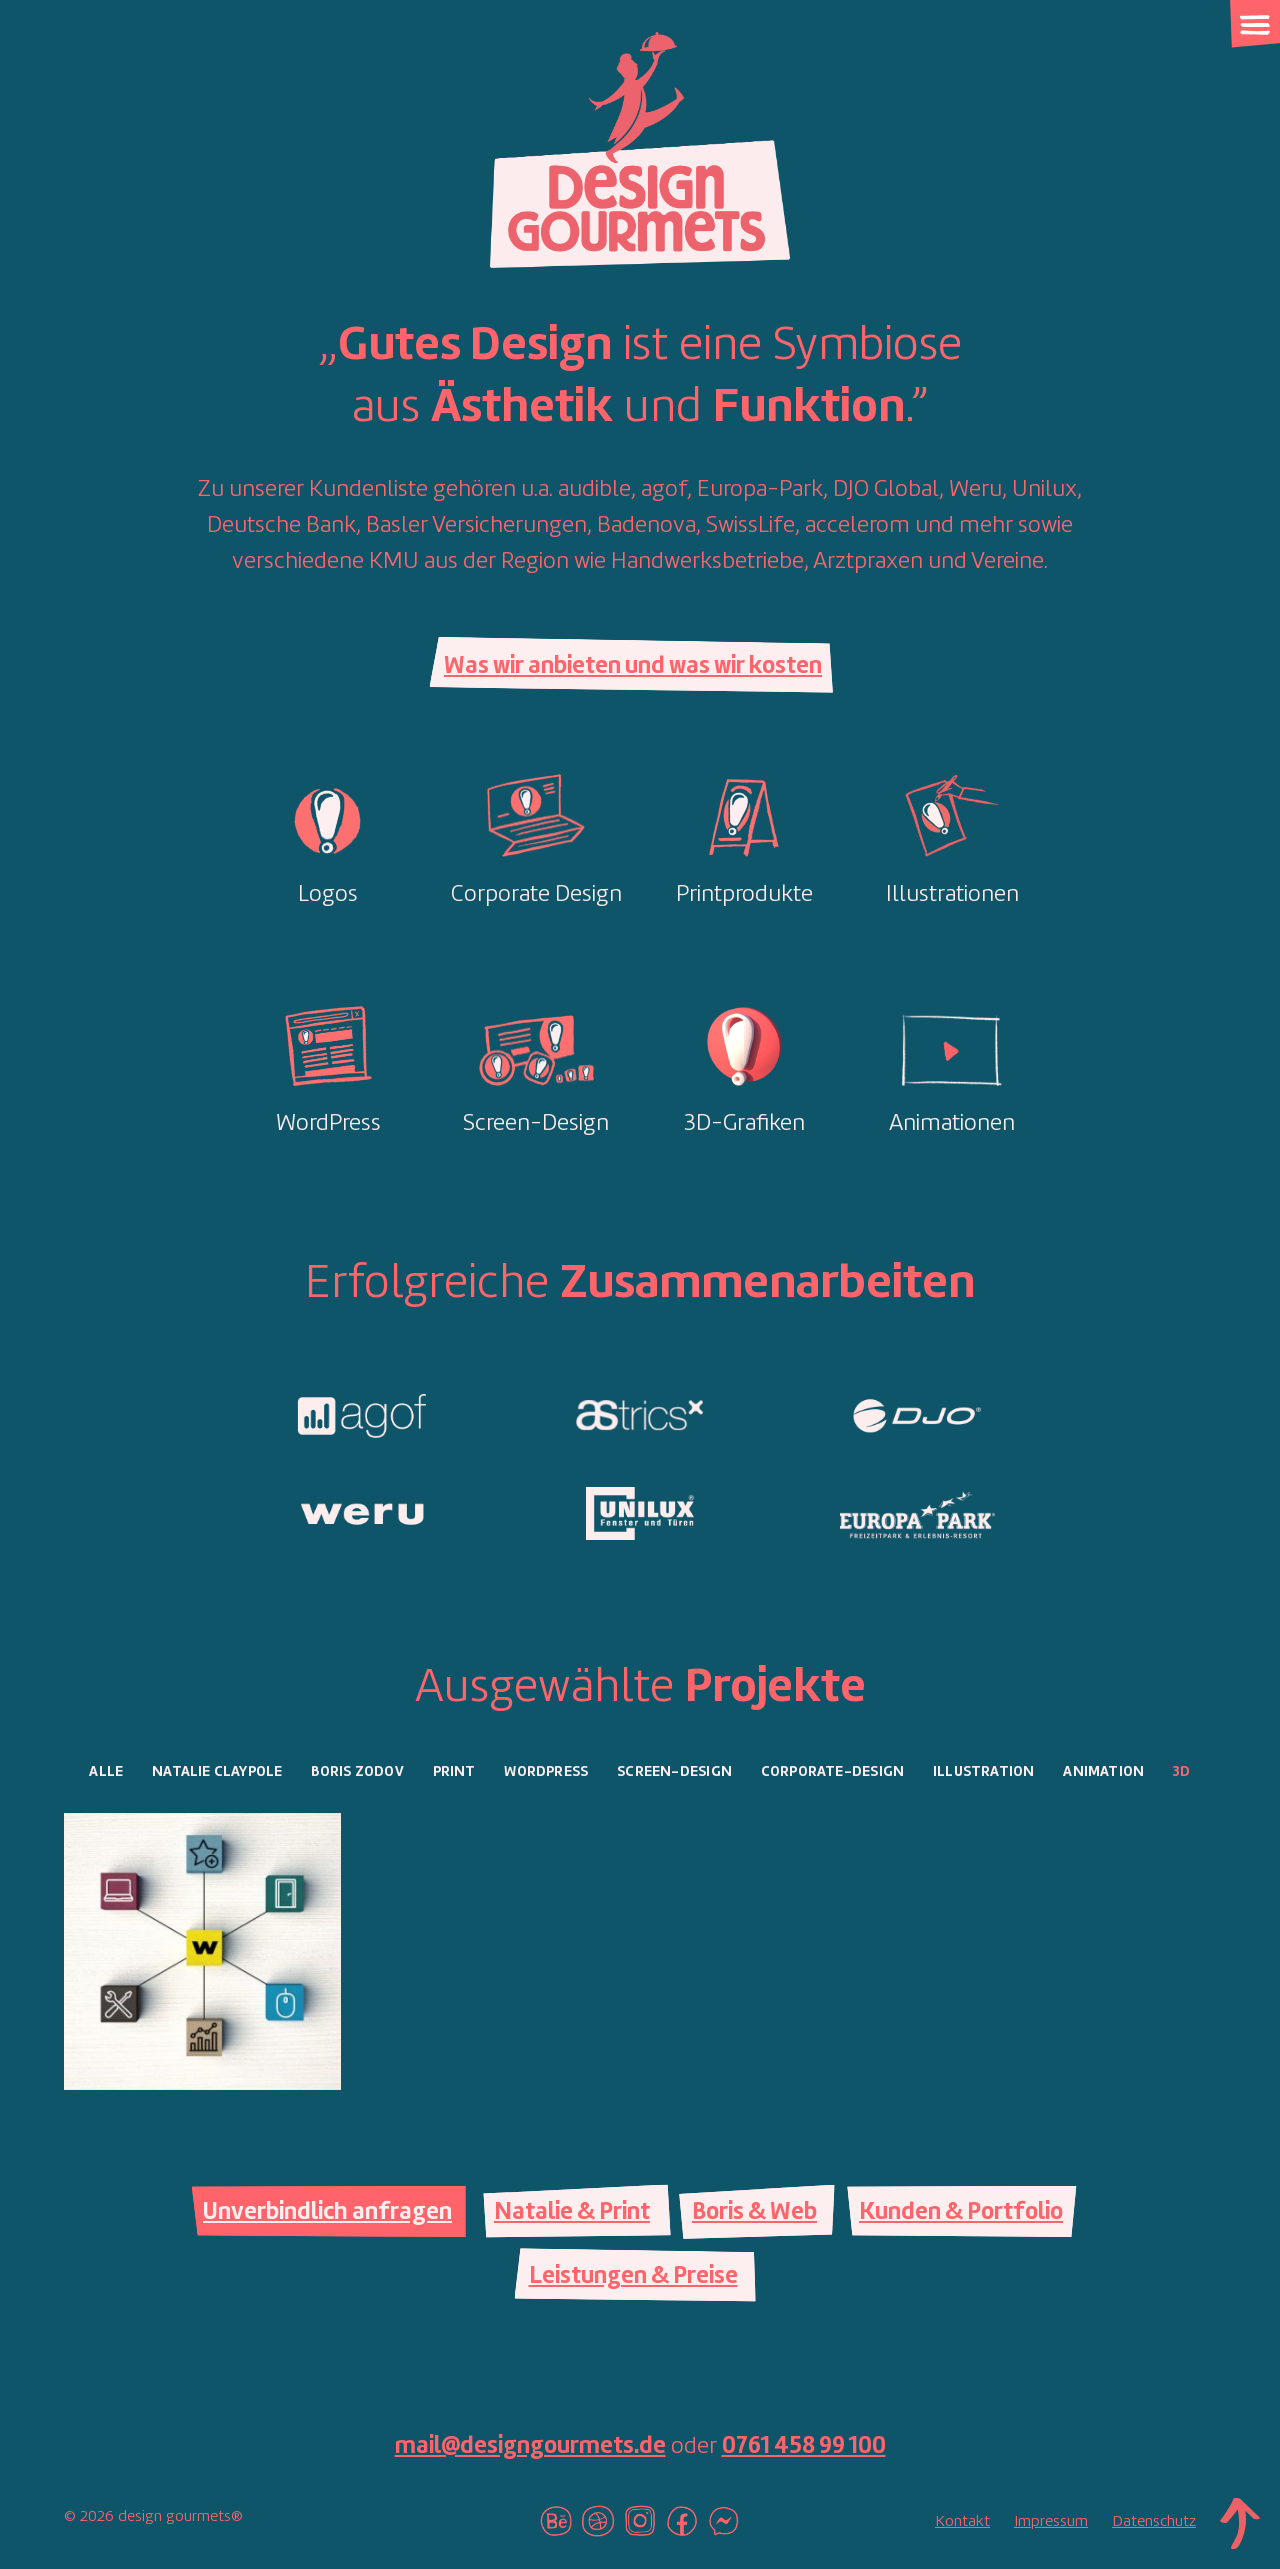 The height and width of the screenshot is (2569, 1280). What do you see at coordinates (1103, 1772) in the screenshot?
I see `Animation` at bounding box center [1103, 1772].